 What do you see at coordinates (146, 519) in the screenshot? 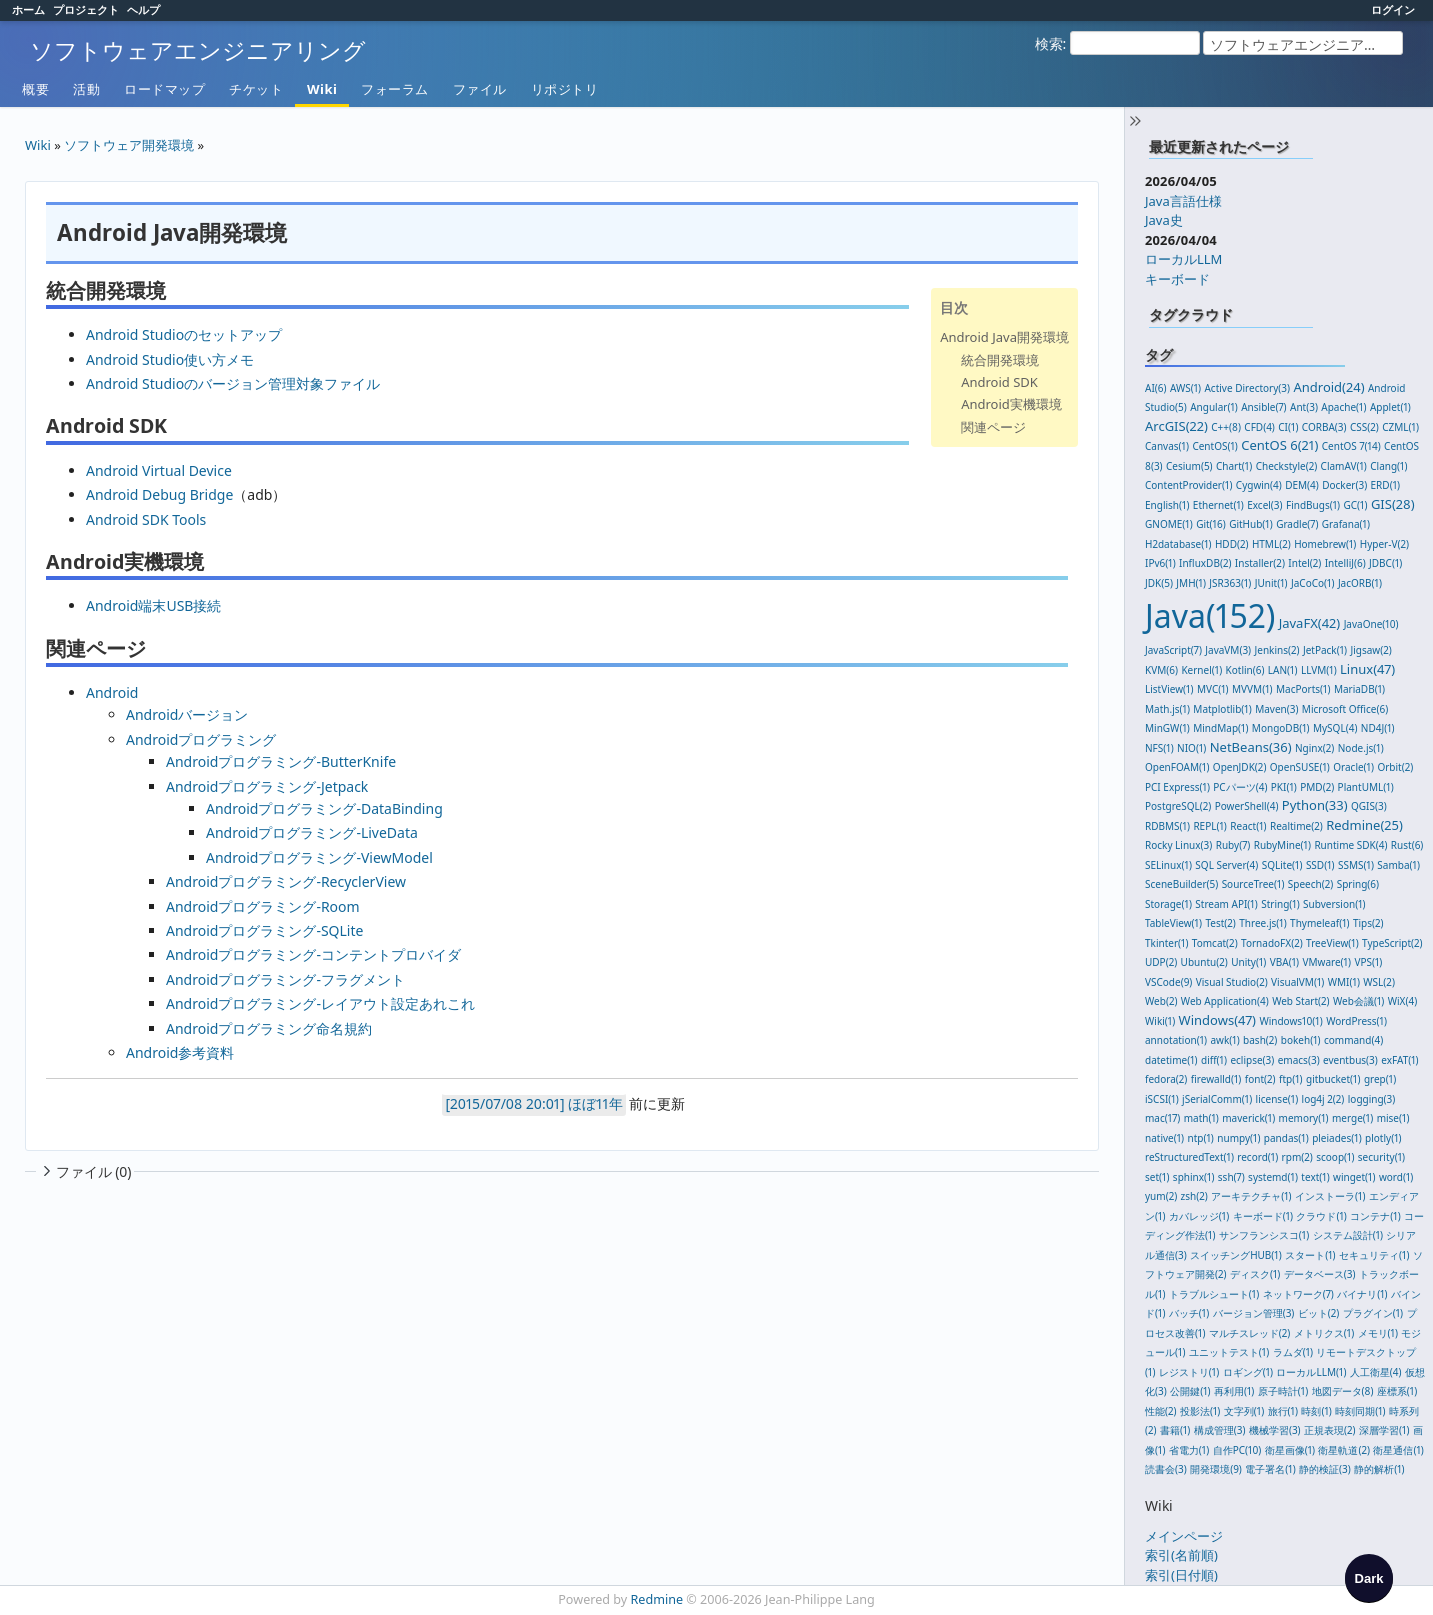
I see `Android SDK Tools` at bounding box center [146, 519].